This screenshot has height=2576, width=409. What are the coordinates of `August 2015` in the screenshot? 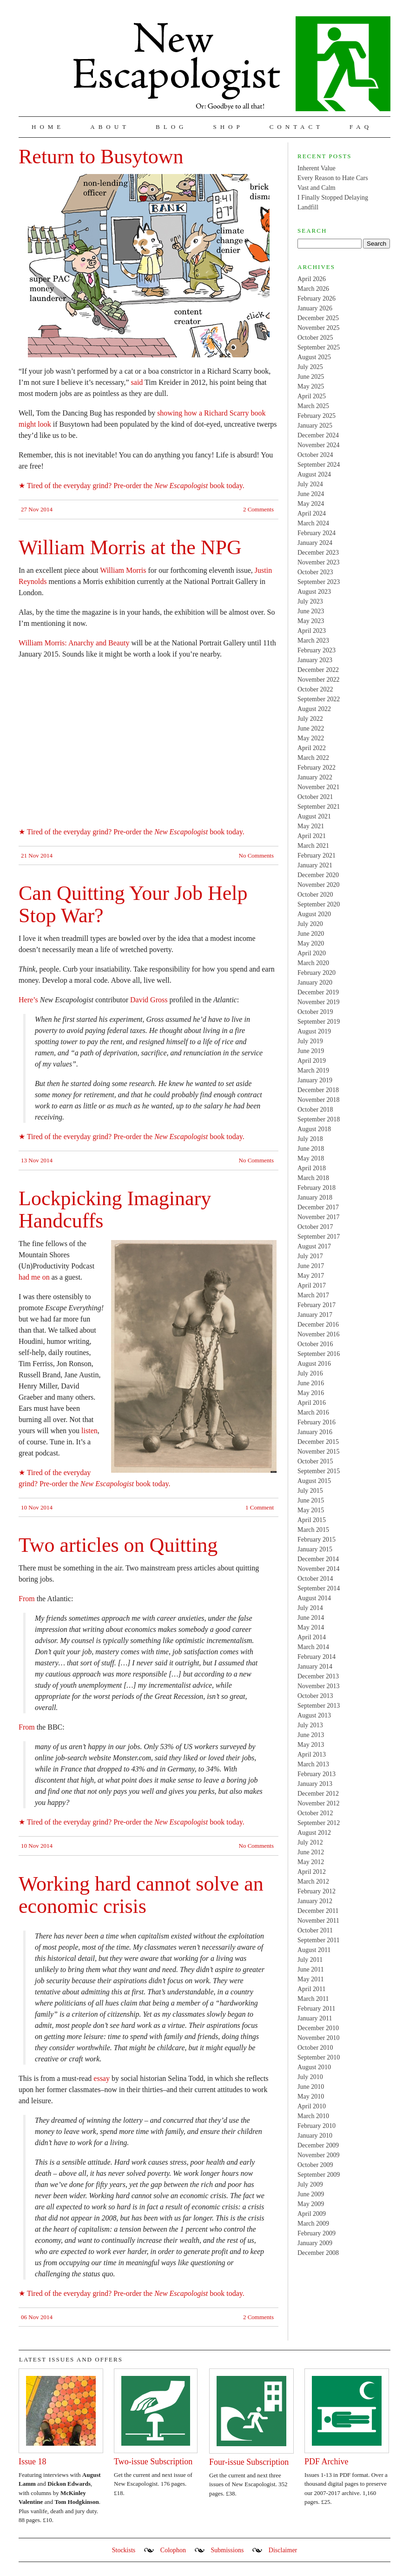 It's located at (314, 1480).